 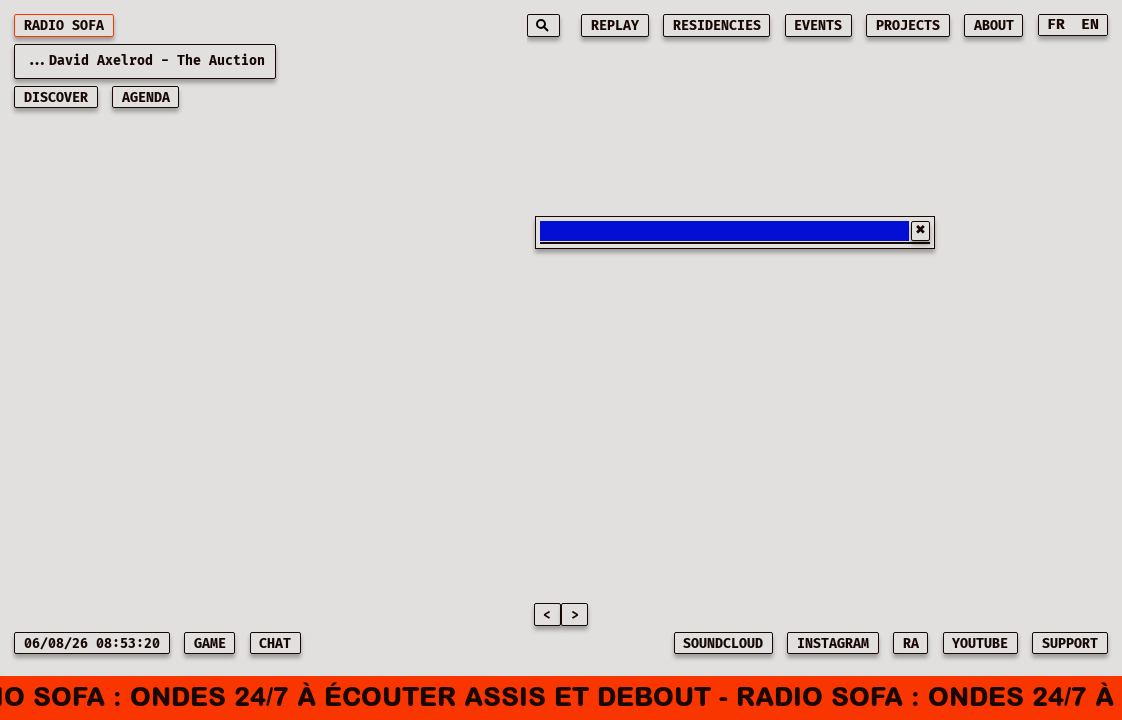 What do you see at coordinates (908, 26) in the screenshot?
I see `projects` at bounding box center [908, 26].